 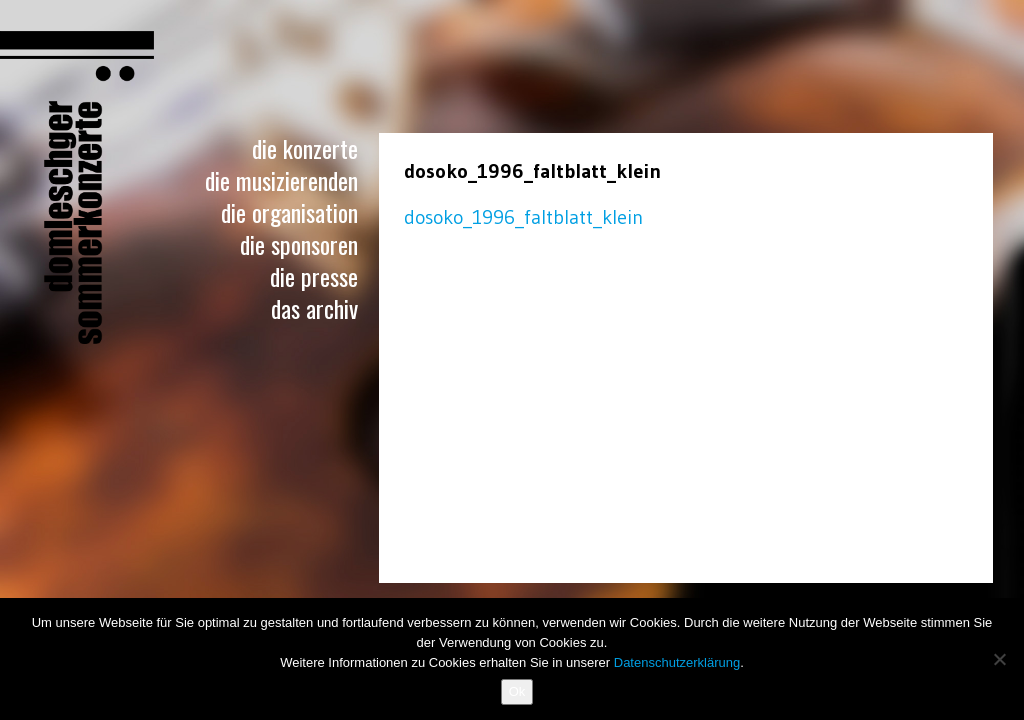 I want to click on Die Konzerte, so click(x=305, y=148).